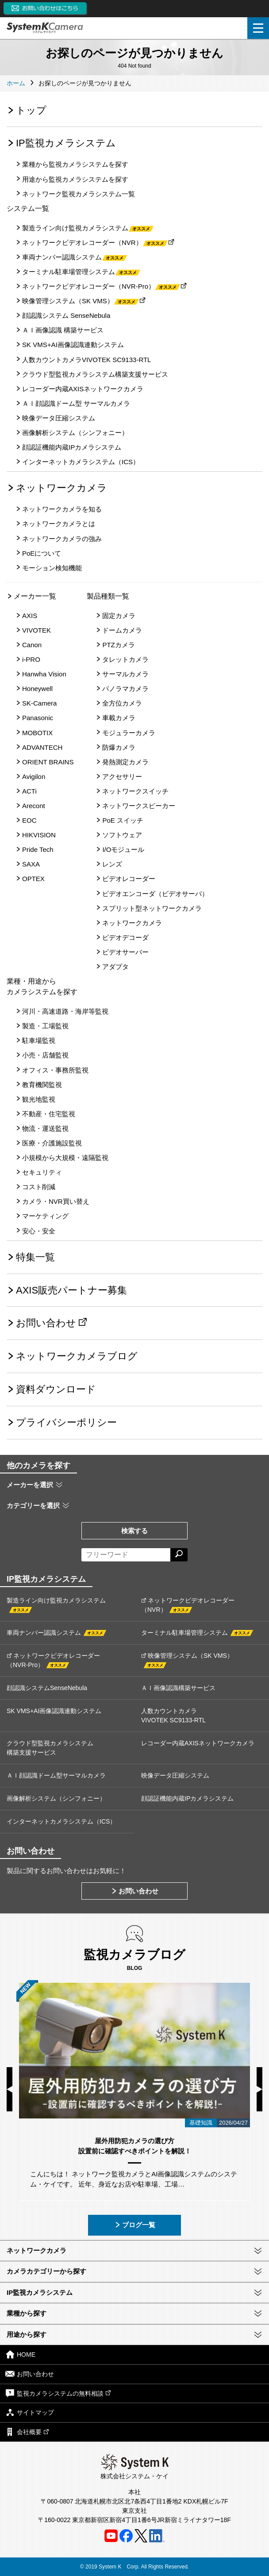  I want to click on 小売・店舗監視, so click(45, 1055).